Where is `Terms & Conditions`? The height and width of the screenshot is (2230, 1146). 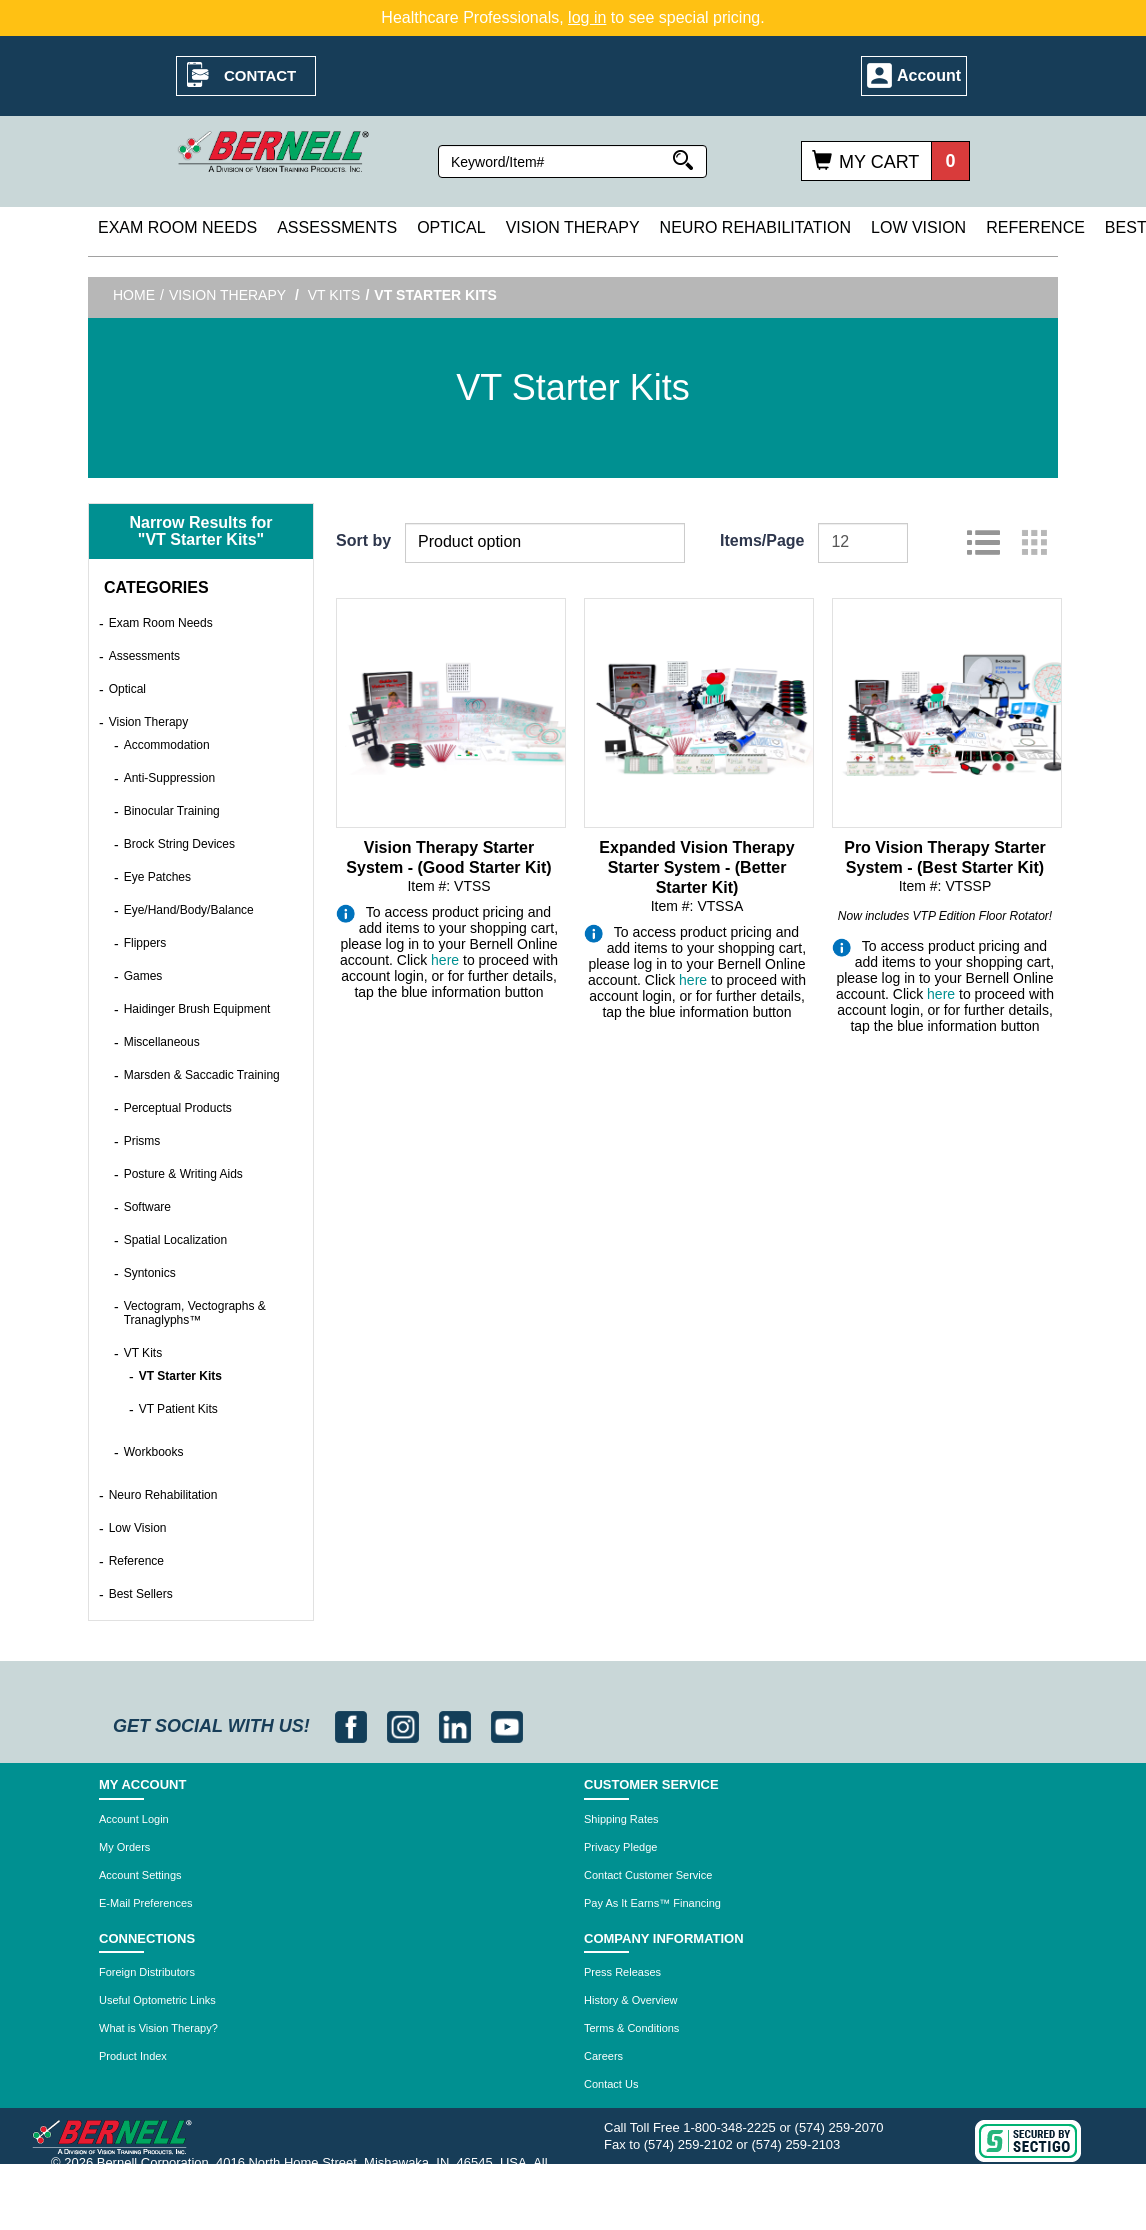 Terms & Conditions is located at coordinates (631, 2028).